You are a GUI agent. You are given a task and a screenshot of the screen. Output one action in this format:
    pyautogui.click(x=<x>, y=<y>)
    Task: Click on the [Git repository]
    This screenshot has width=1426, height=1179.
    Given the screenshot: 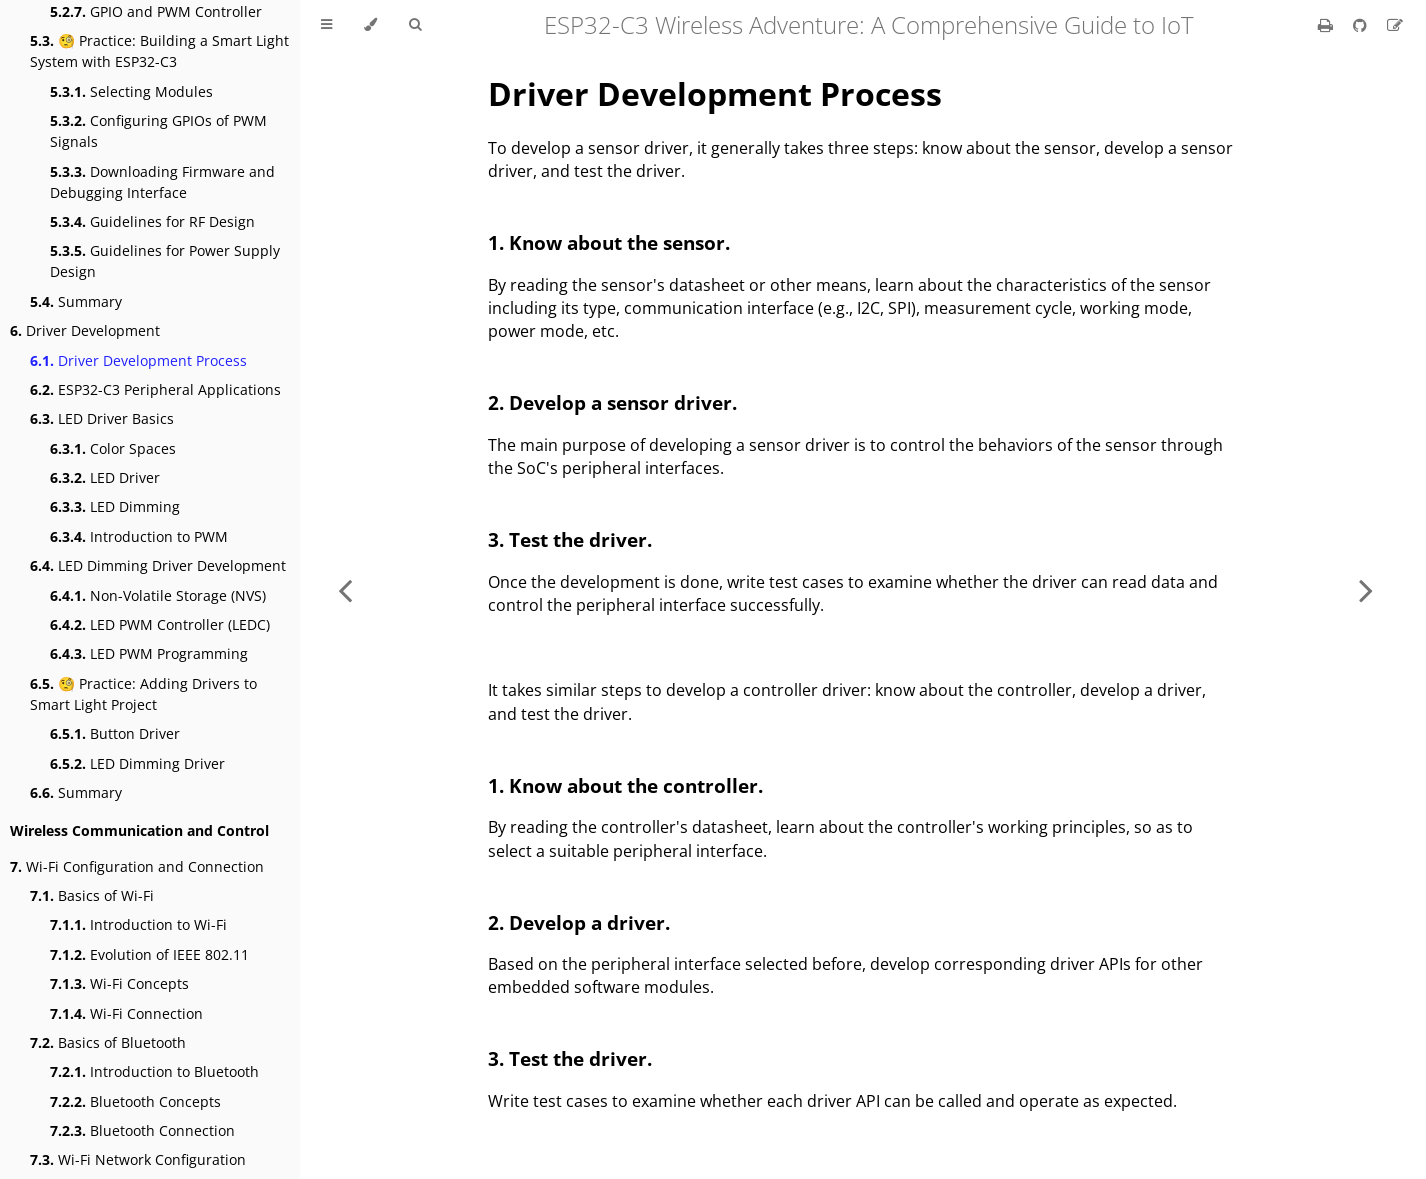 What is the action you would take?
    pyautogui.click(x=1362, y=25)
    